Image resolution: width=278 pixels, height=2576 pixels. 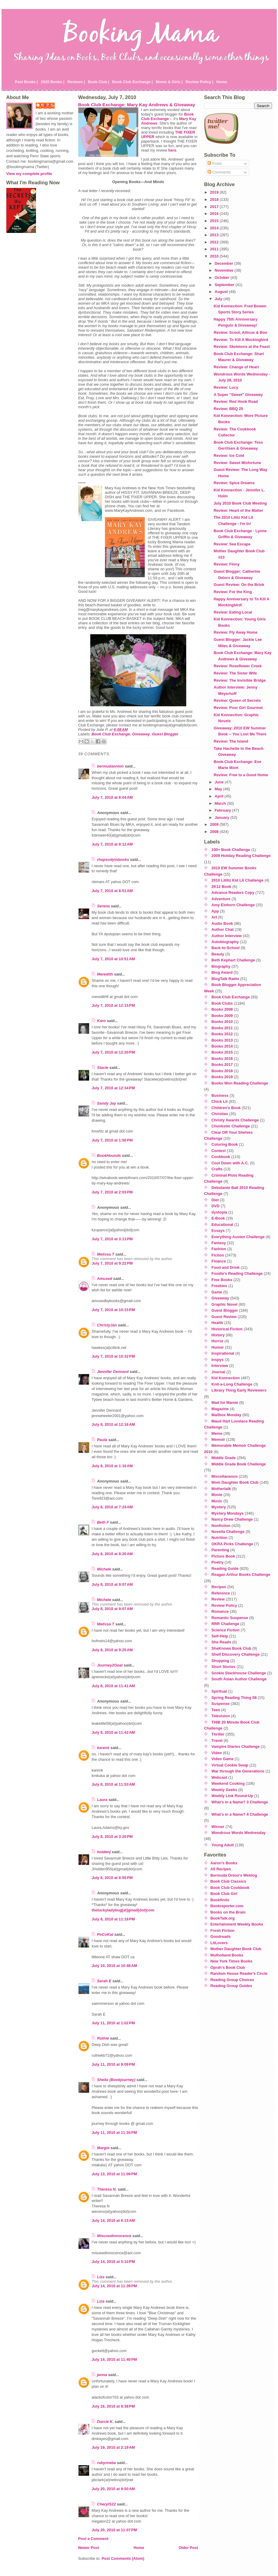 What do you see at coordinates (217, 1255) in the screenshot?
I see `Fiction` at bounding box center [217, 1255].